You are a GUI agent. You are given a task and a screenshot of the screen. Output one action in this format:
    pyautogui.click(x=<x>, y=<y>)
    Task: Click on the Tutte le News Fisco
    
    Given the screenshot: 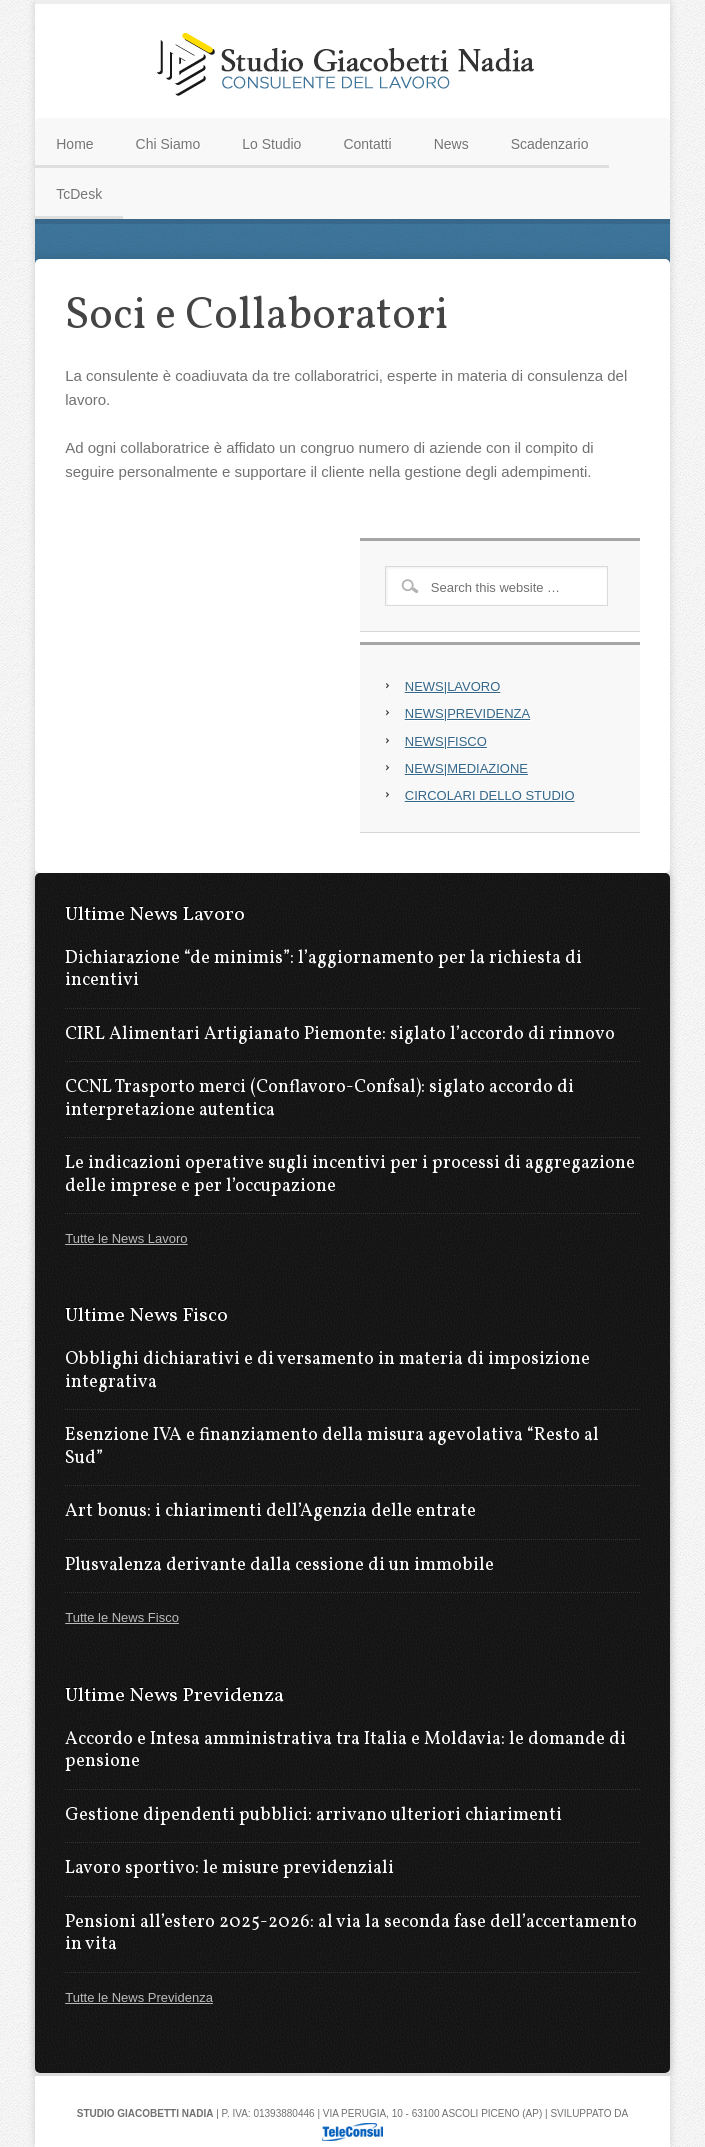 What is the action you would take?
    pyautogui.click(x=122, y=1617)
    